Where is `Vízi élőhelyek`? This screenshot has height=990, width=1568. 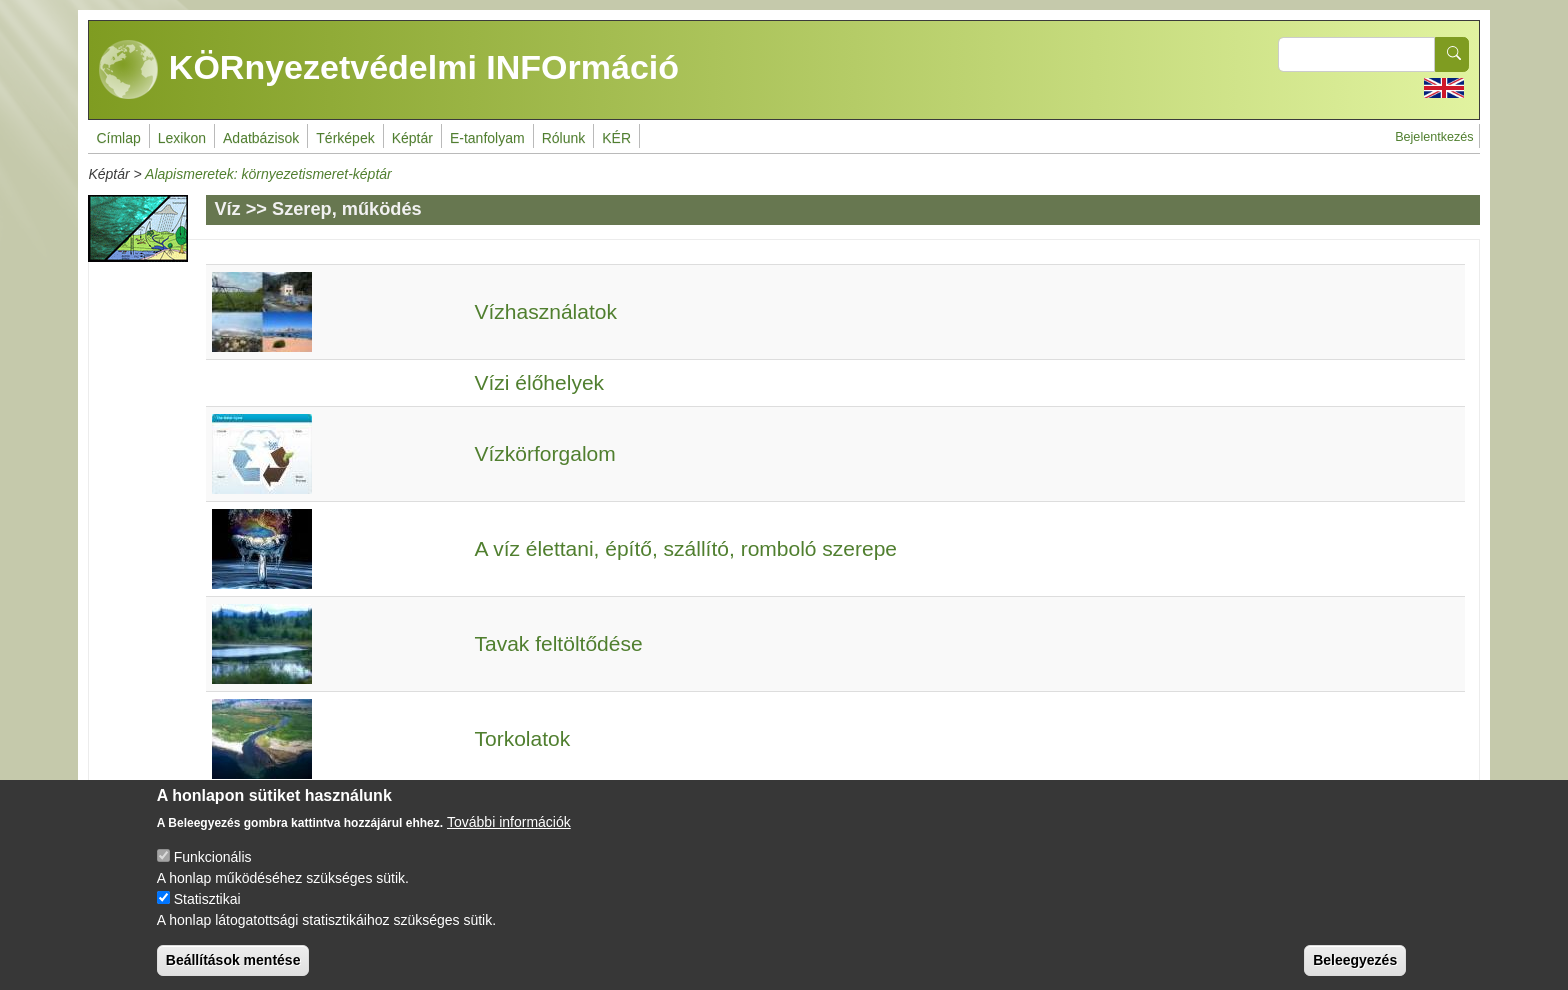
Vízi élőhelyek is located at coordinates (540, 382).